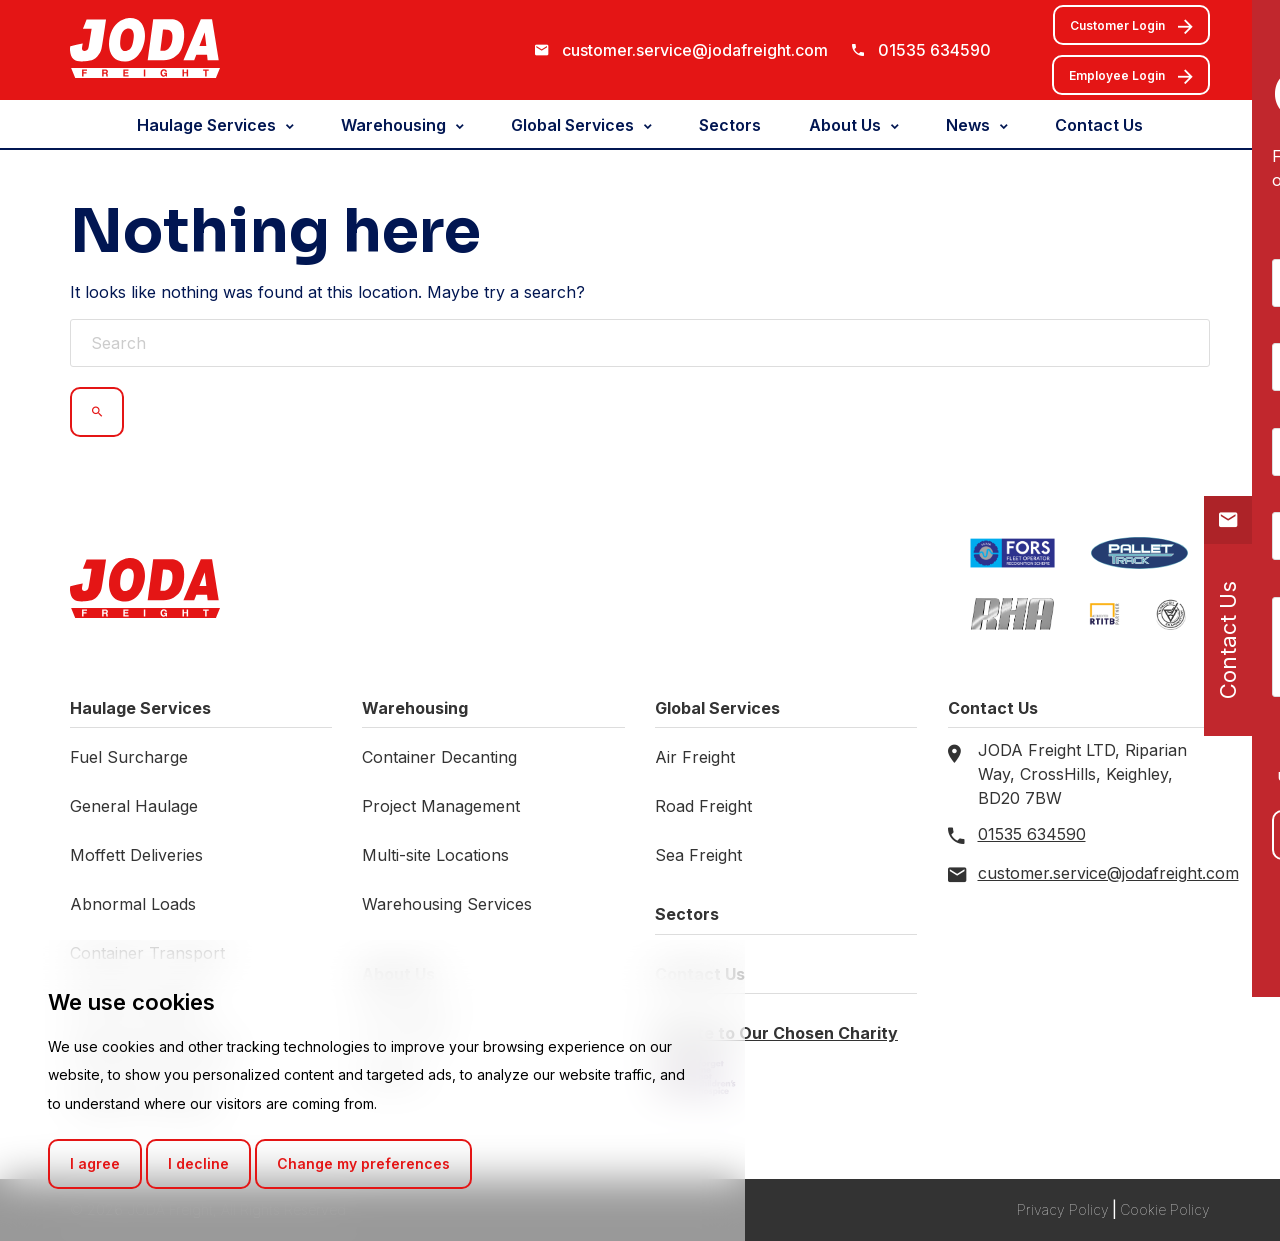 The image size is (1280, 1241). I want to click on Air Freight, so click(695, 757).